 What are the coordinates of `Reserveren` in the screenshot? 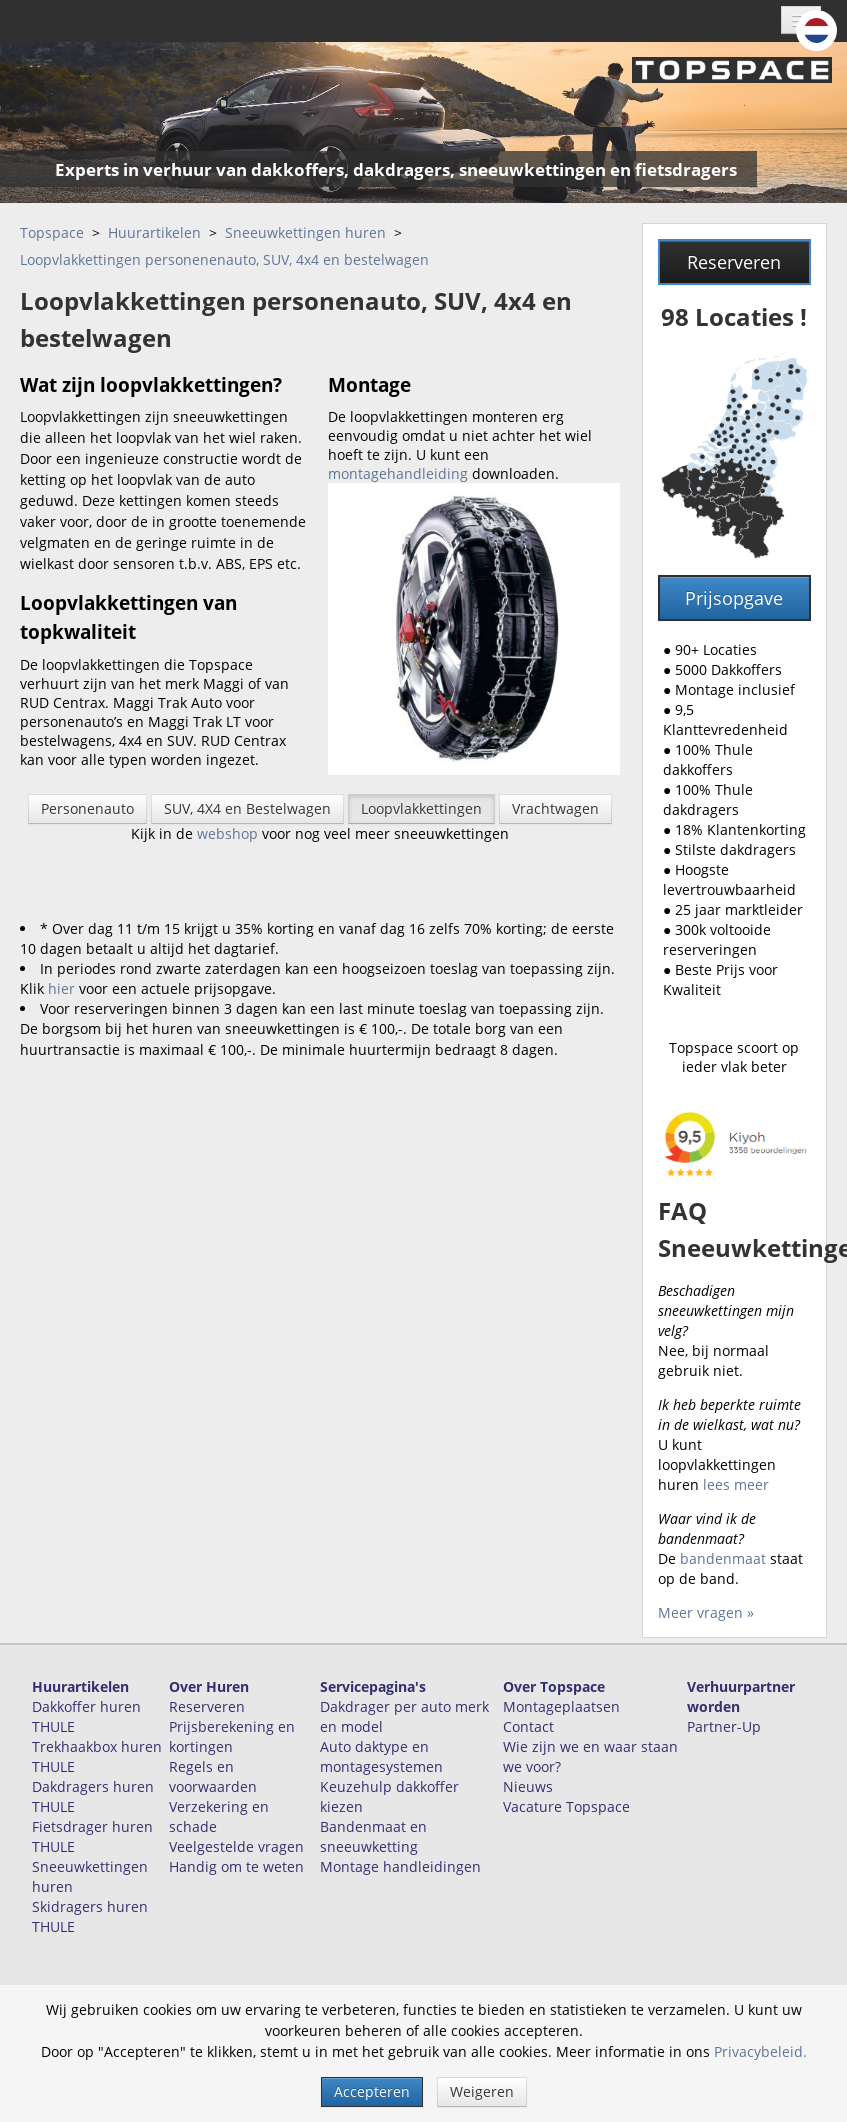 It's located at (734, 262).